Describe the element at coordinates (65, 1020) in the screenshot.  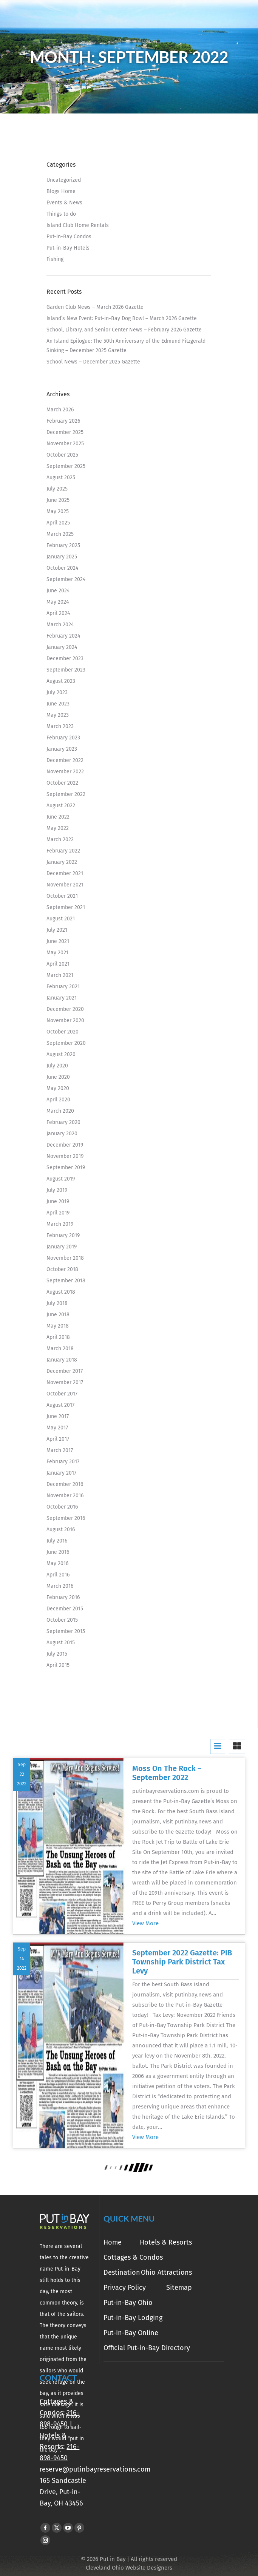
I see `November 2020` at that location.